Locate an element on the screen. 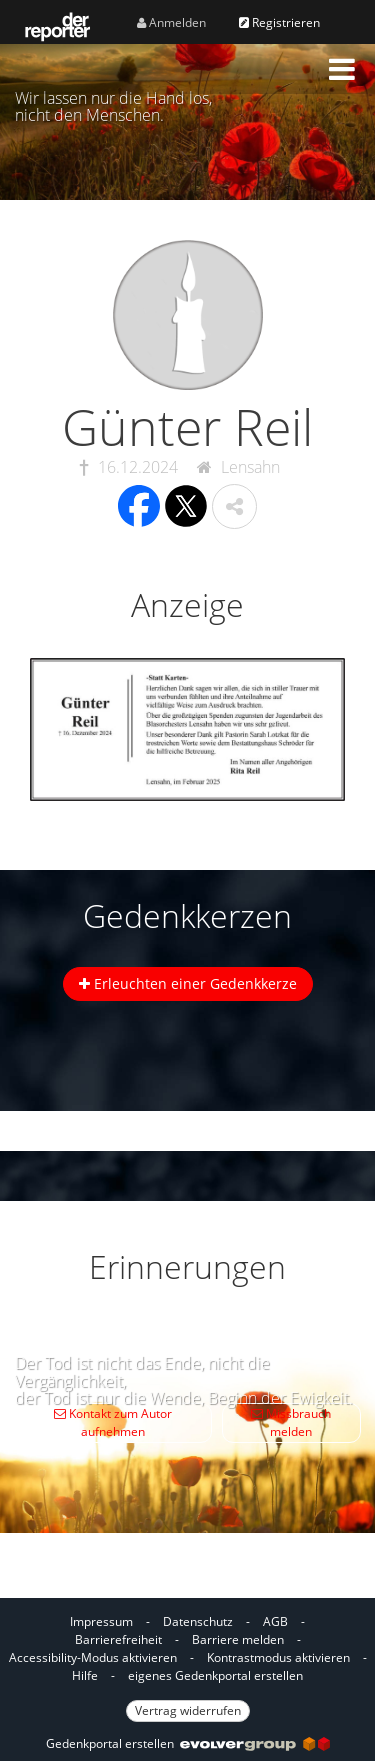 This screenshot has width=375, height=1761. Barriere melden is located at coordinates (238, 1639).